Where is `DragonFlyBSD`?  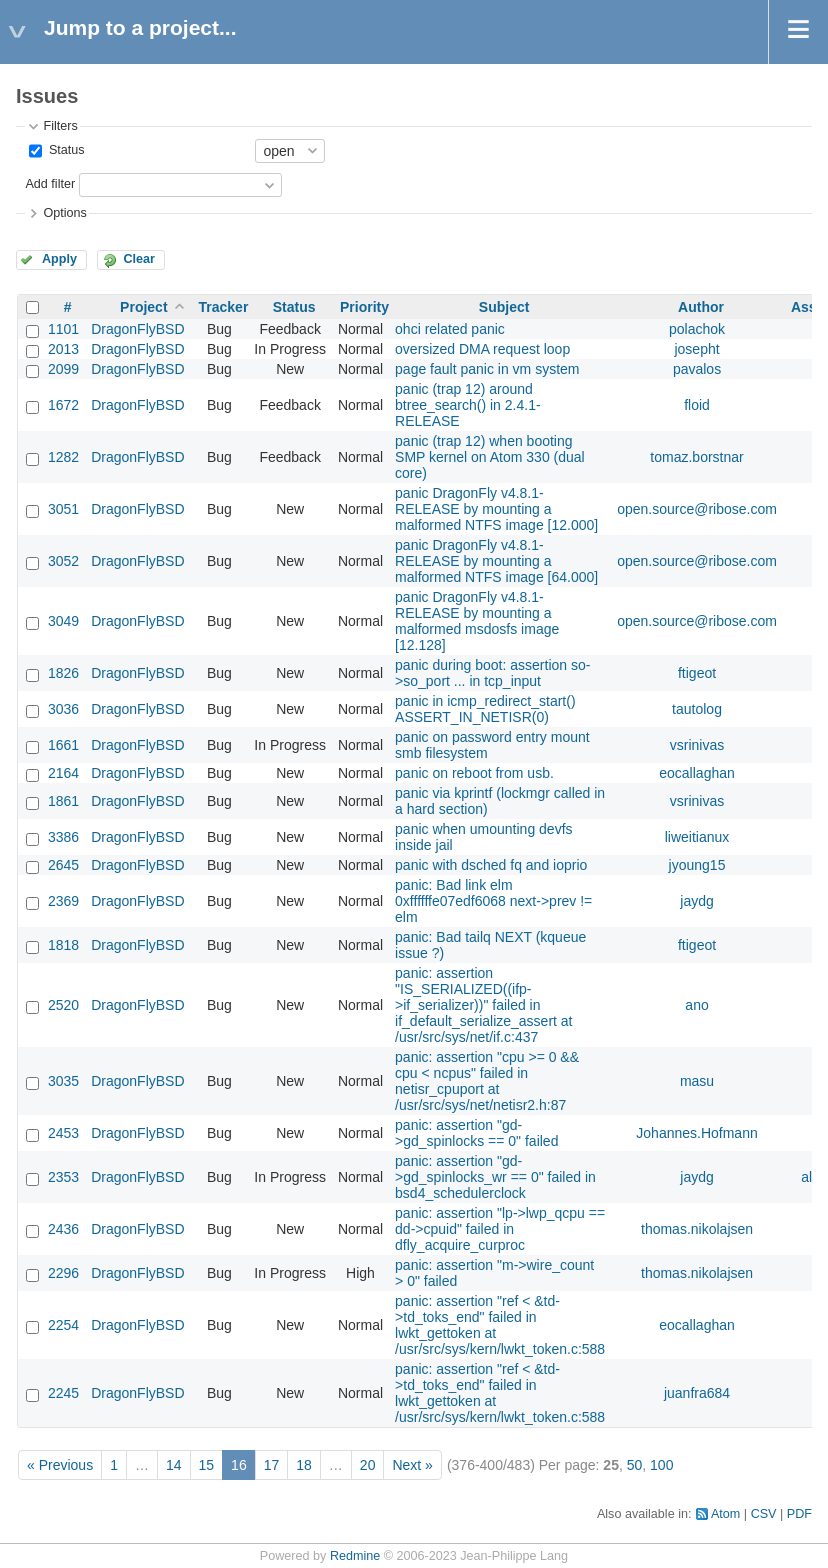 DragonFlyBSD is located at coordinates (137, 329).